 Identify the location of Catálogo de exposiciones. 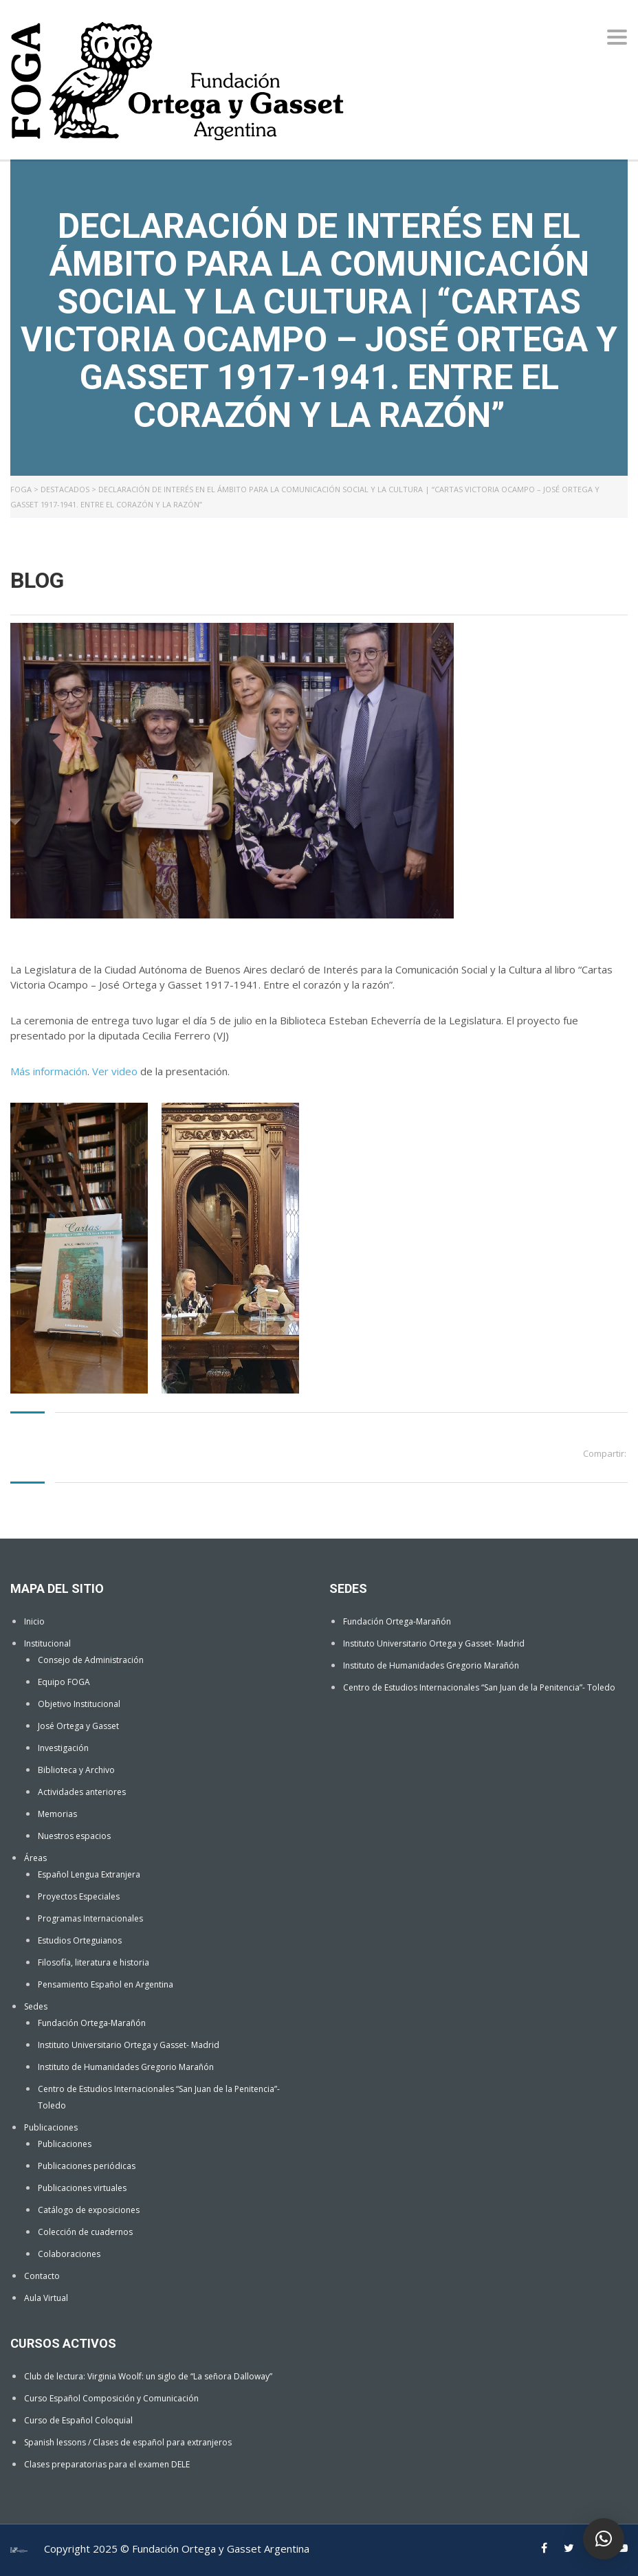
(89, 2210).